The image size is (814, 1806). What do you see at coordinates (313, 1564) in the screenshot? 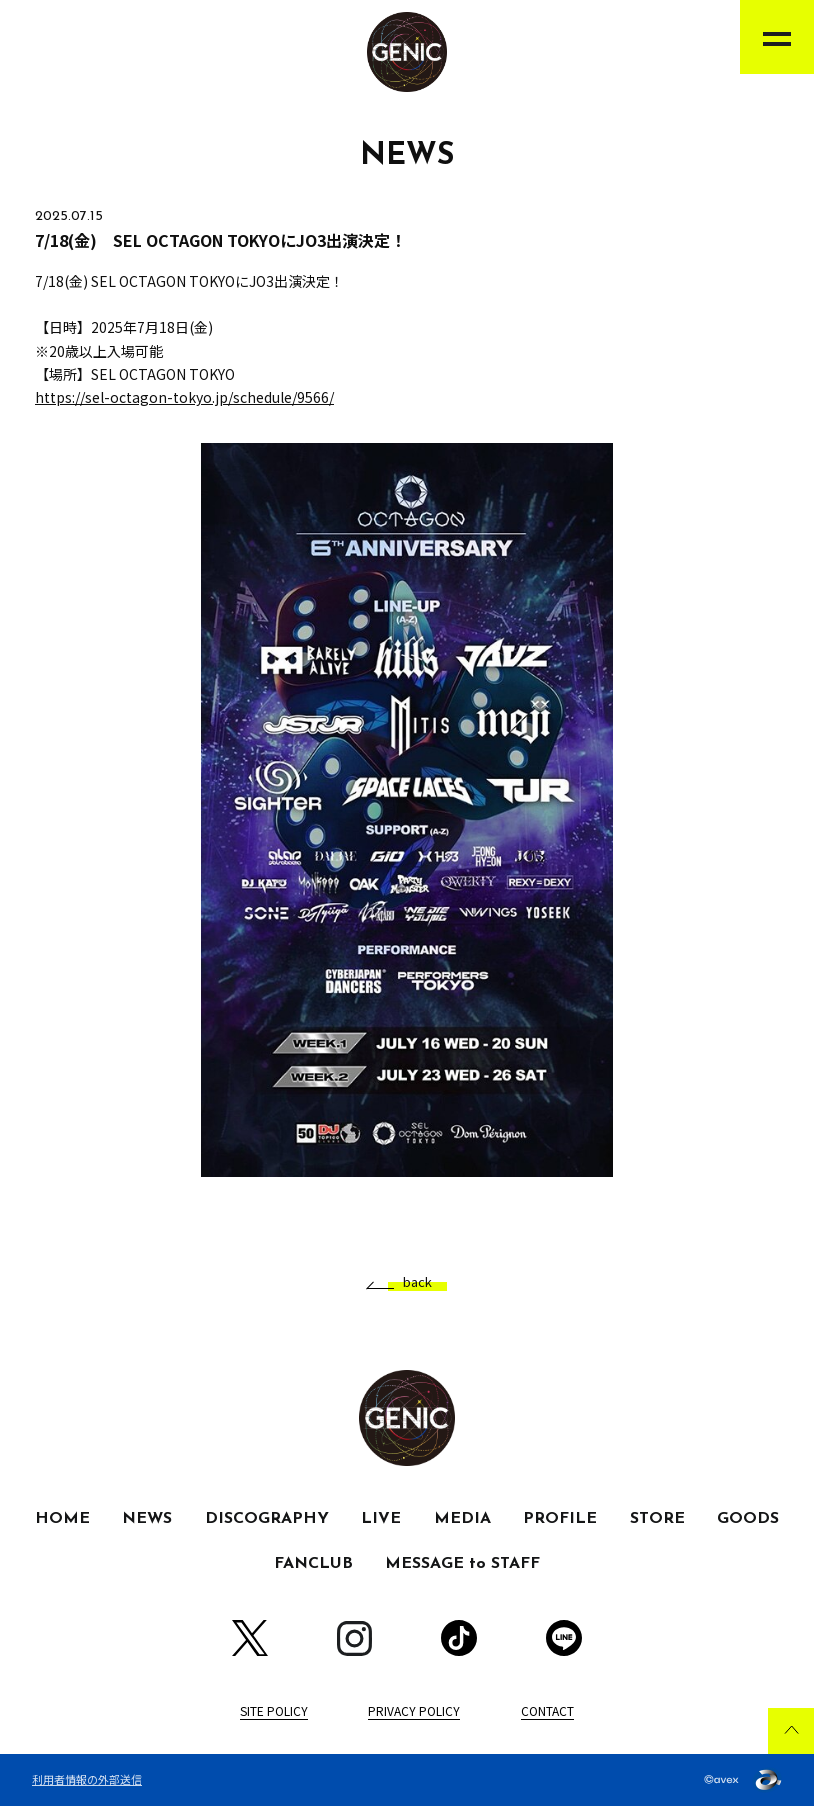
I see `FANCLUB` at bounding box center [313, 1564].